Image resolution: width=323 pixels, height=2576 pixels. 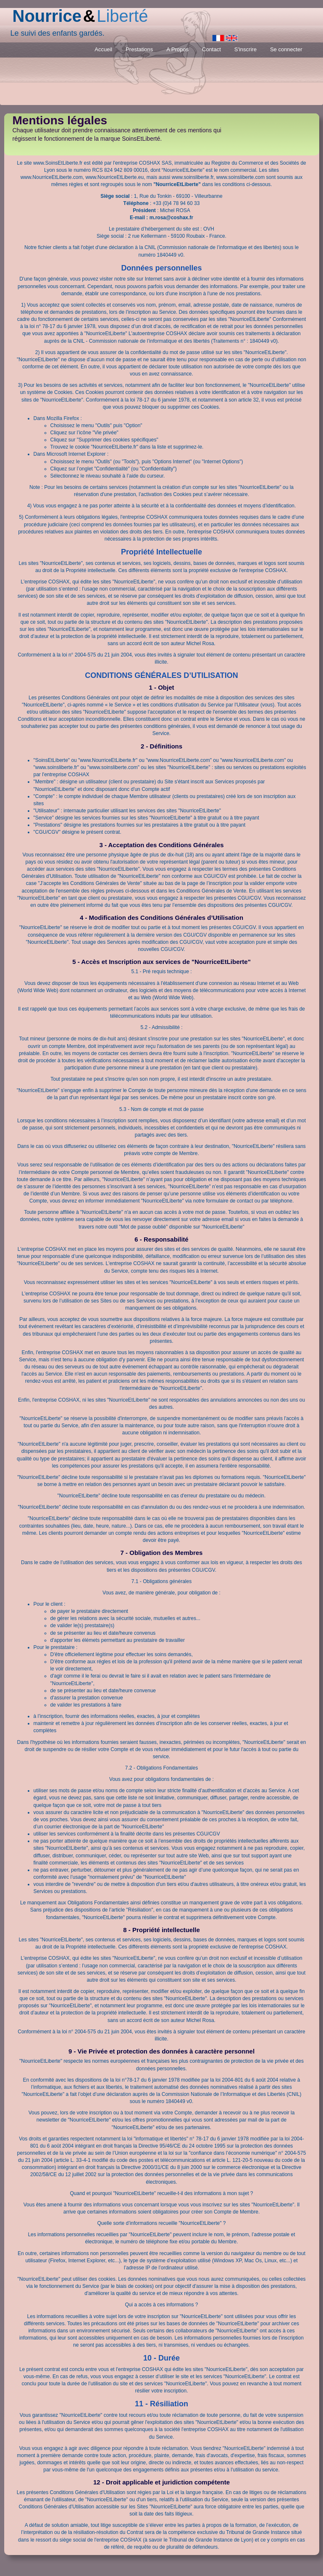 What do you see at coordinates (139, 49) in the screenshot?
I see `Prestations` at bounding box center [139, 49].